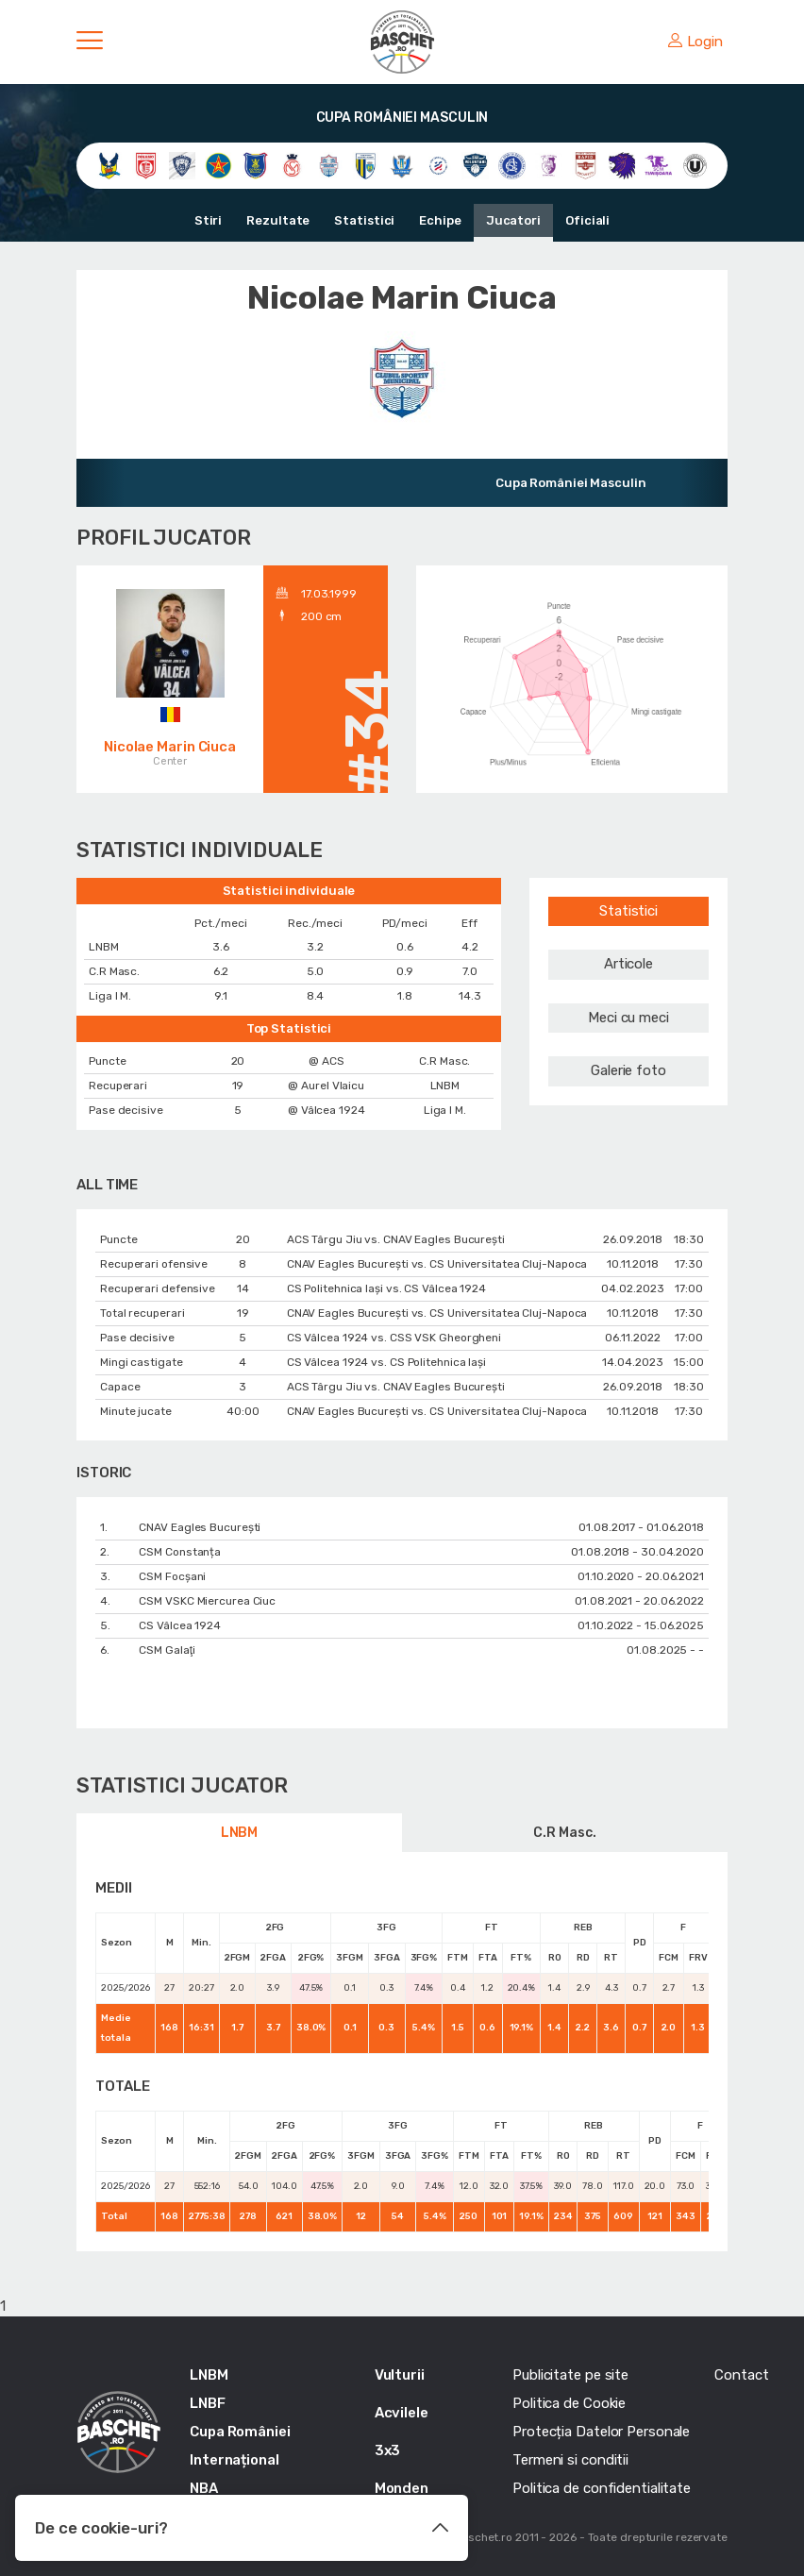 The height and width of the screenshot is (2576, 804). I want to click on 3x3, so click(388, 2450).